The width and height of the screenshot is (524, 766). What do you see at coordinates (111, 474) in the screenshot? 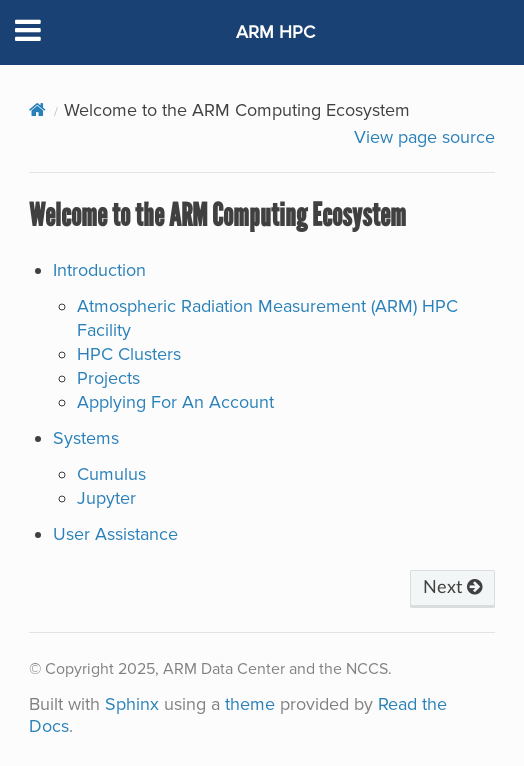
I see `Cumulus` at bounding box center [111, 474].